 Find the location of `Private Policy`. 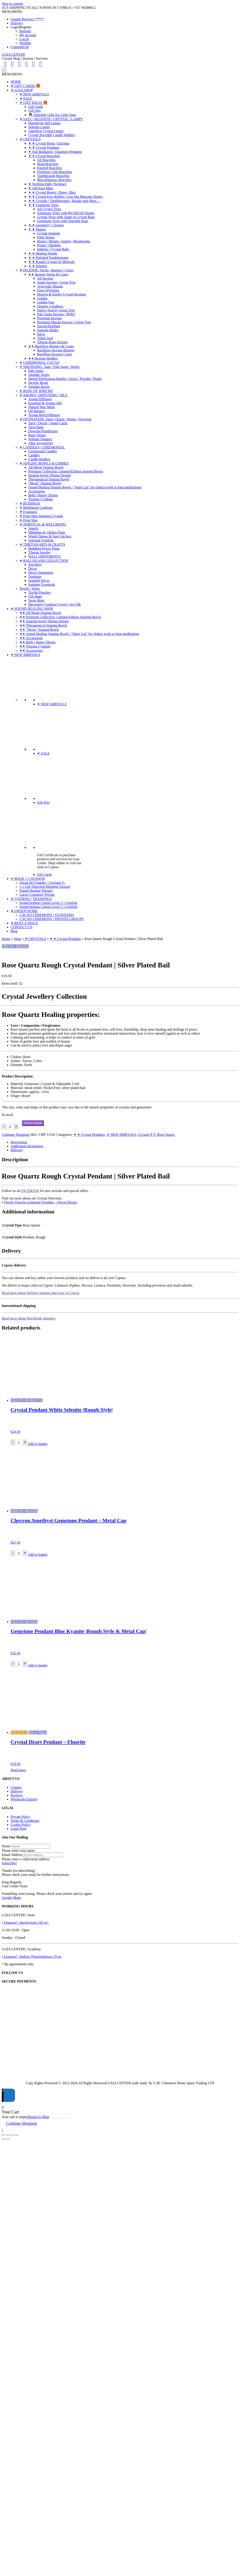

Private Policy is located at coordinates (20, 1817).